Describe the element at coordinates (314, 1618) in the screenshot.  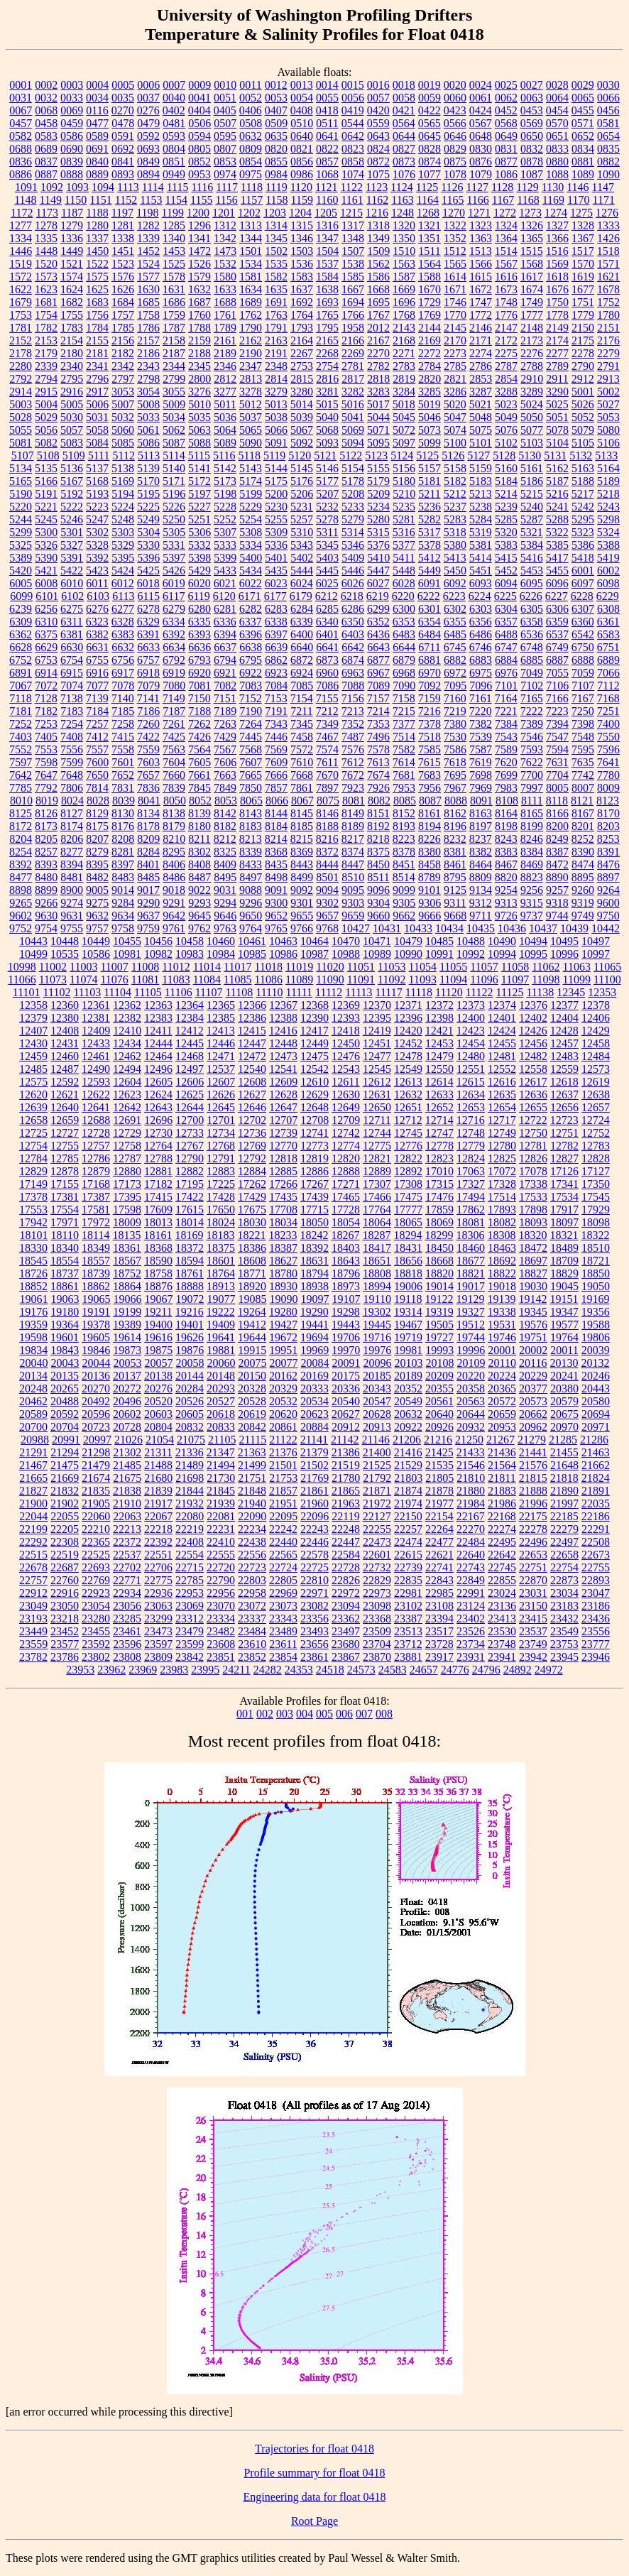
I see `23356` at that location.